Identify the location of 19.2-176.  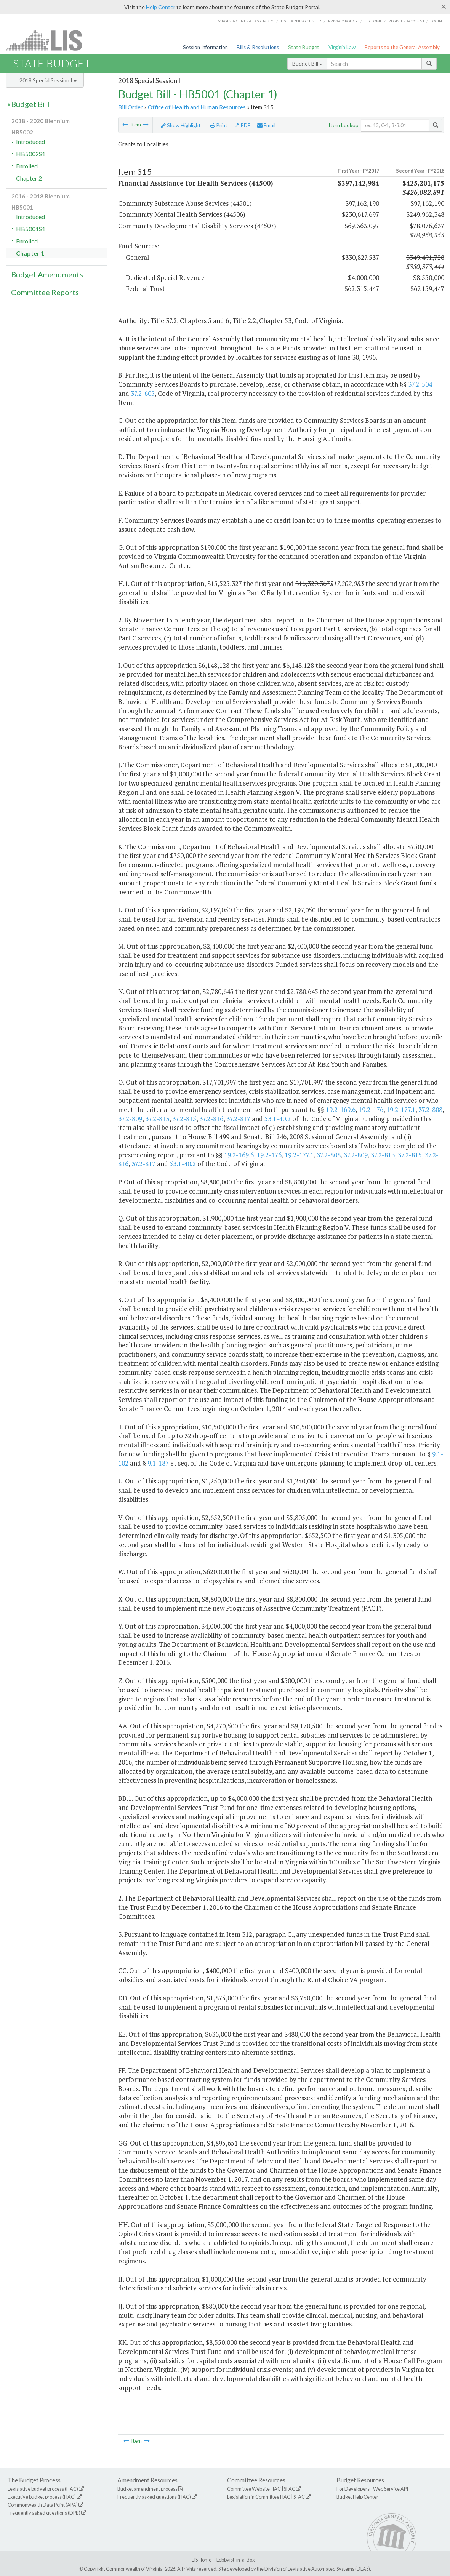
(371, 1109).